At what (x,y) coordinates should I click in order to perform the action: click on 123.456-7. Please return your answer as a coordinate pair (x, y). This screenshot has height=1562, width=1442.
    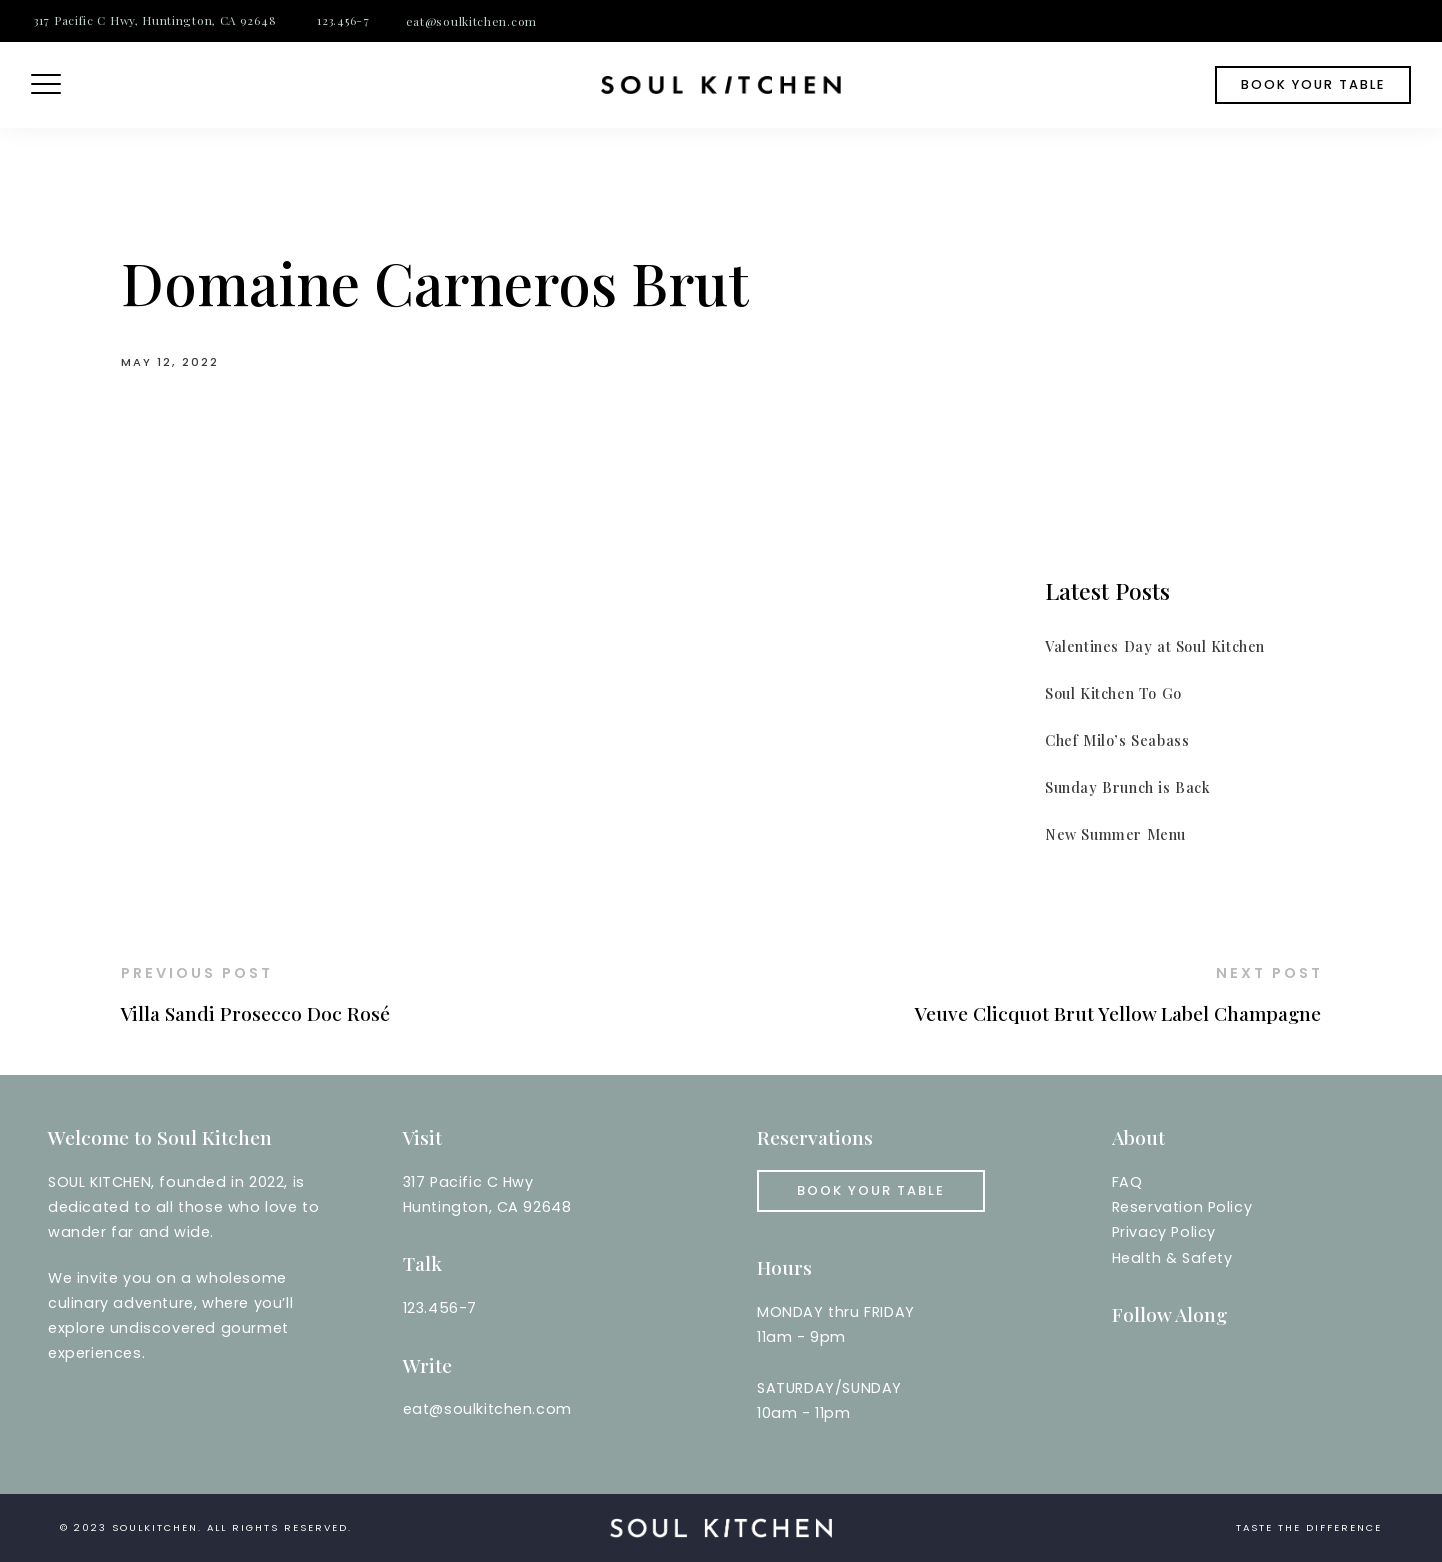
    Looking at the image, I should click on (343, 20).